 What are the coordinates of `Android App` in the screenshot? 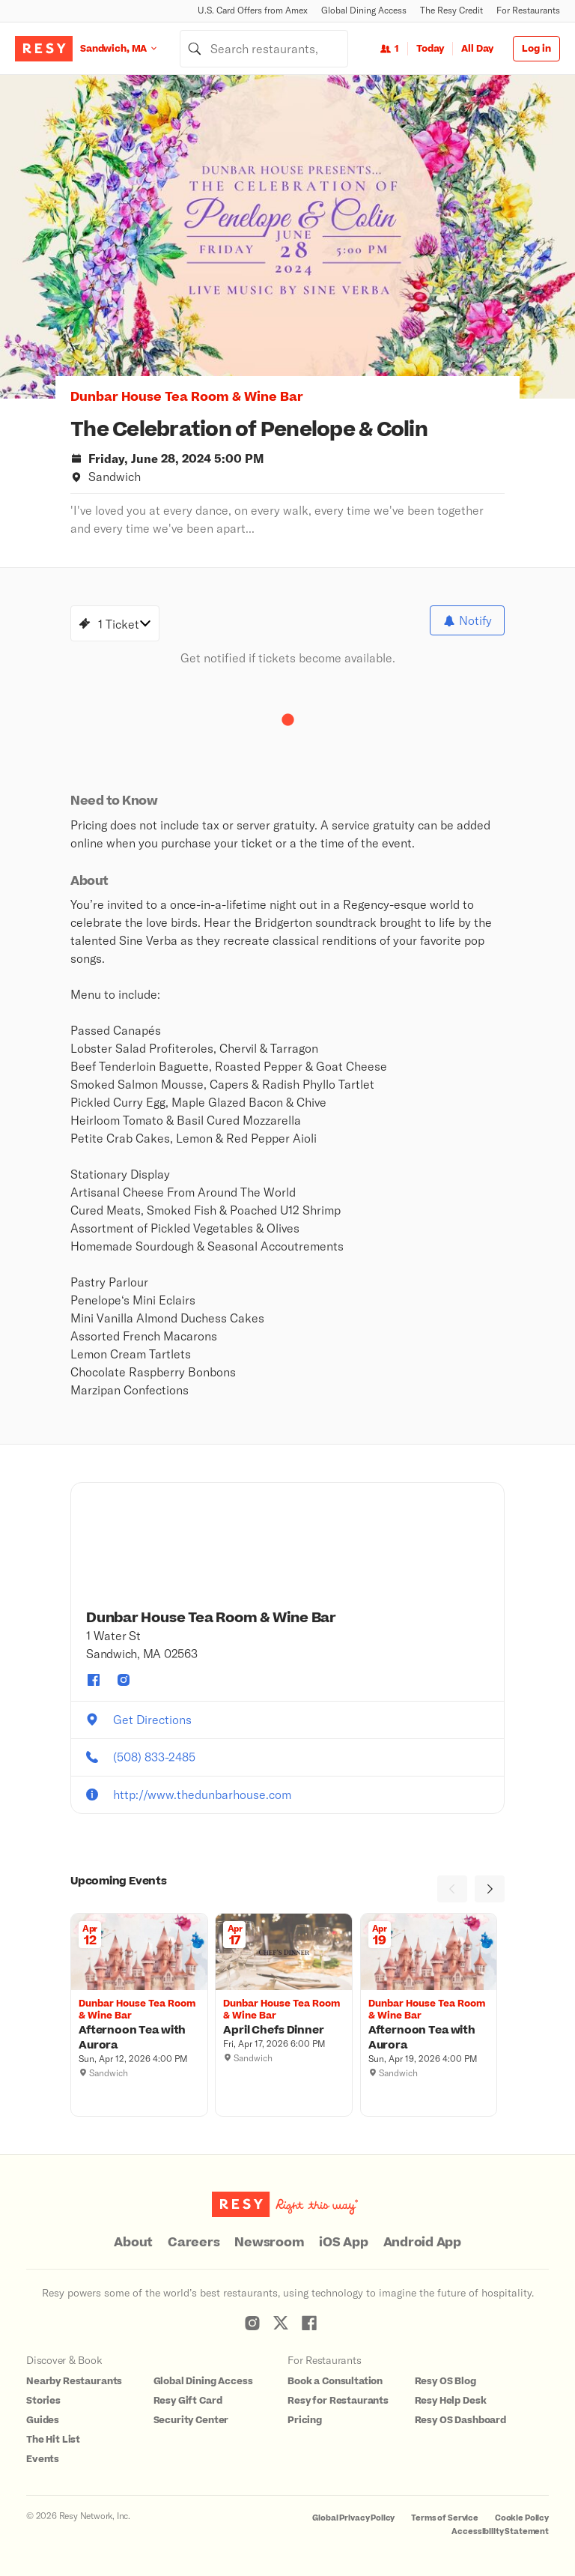 It's located at (422, 2243).